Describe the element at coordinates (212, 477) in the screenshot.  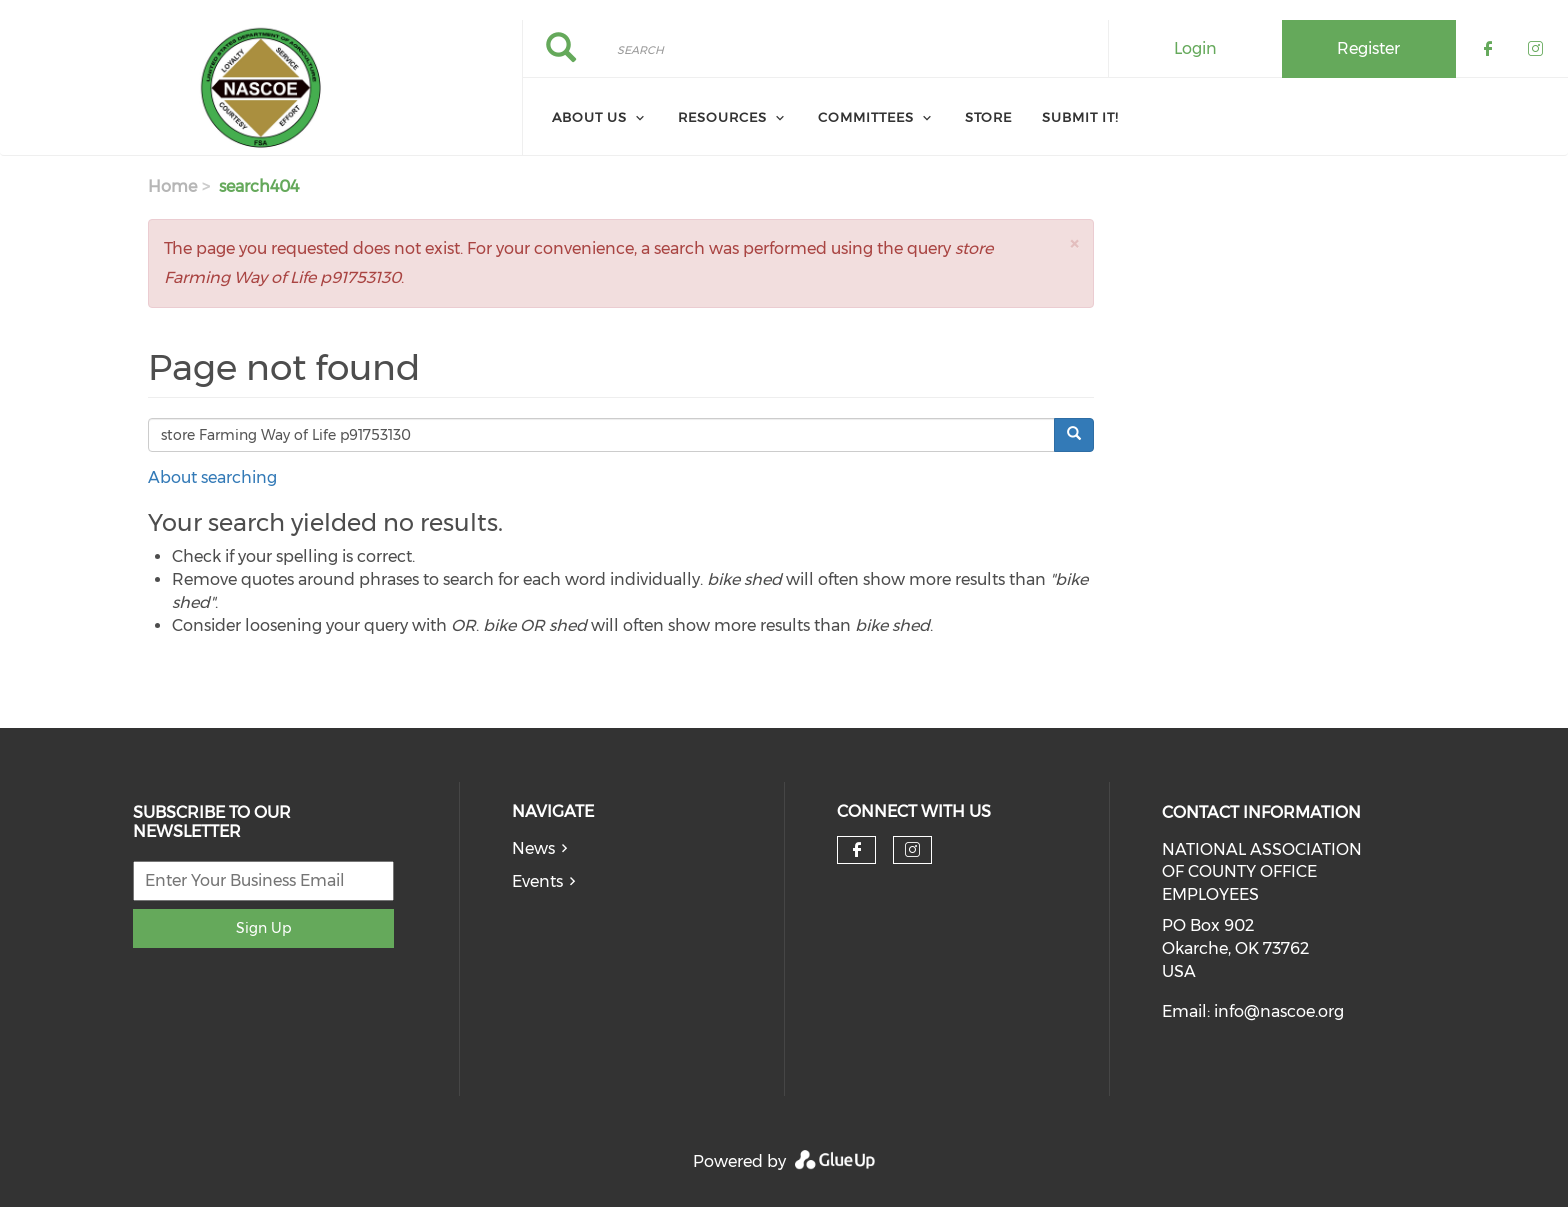
I see `About searching` at that location.